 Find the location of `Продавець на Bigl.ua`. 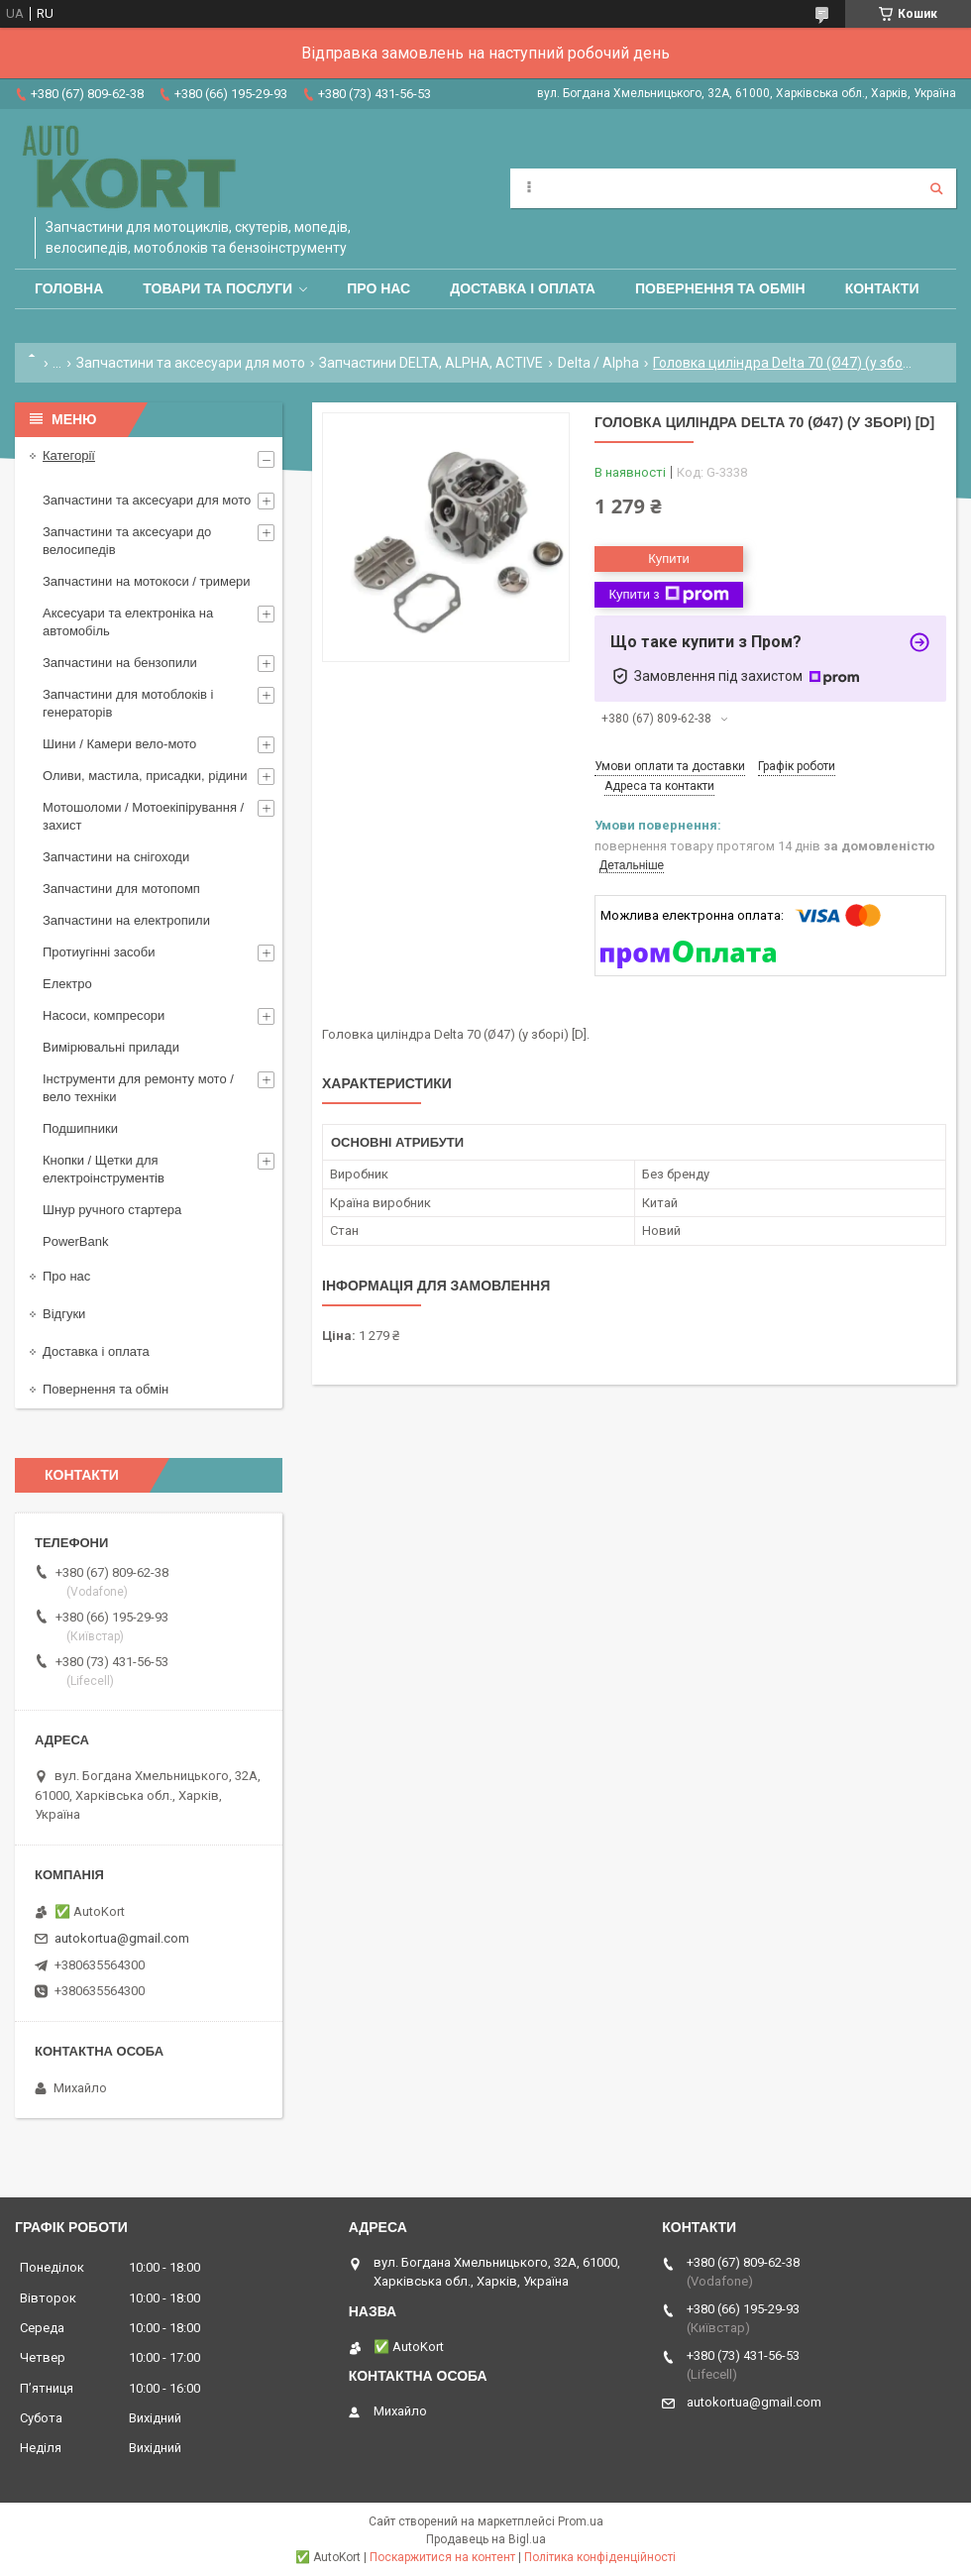

Продавець на Bigl.ua is located at coordinates (486, 2539).